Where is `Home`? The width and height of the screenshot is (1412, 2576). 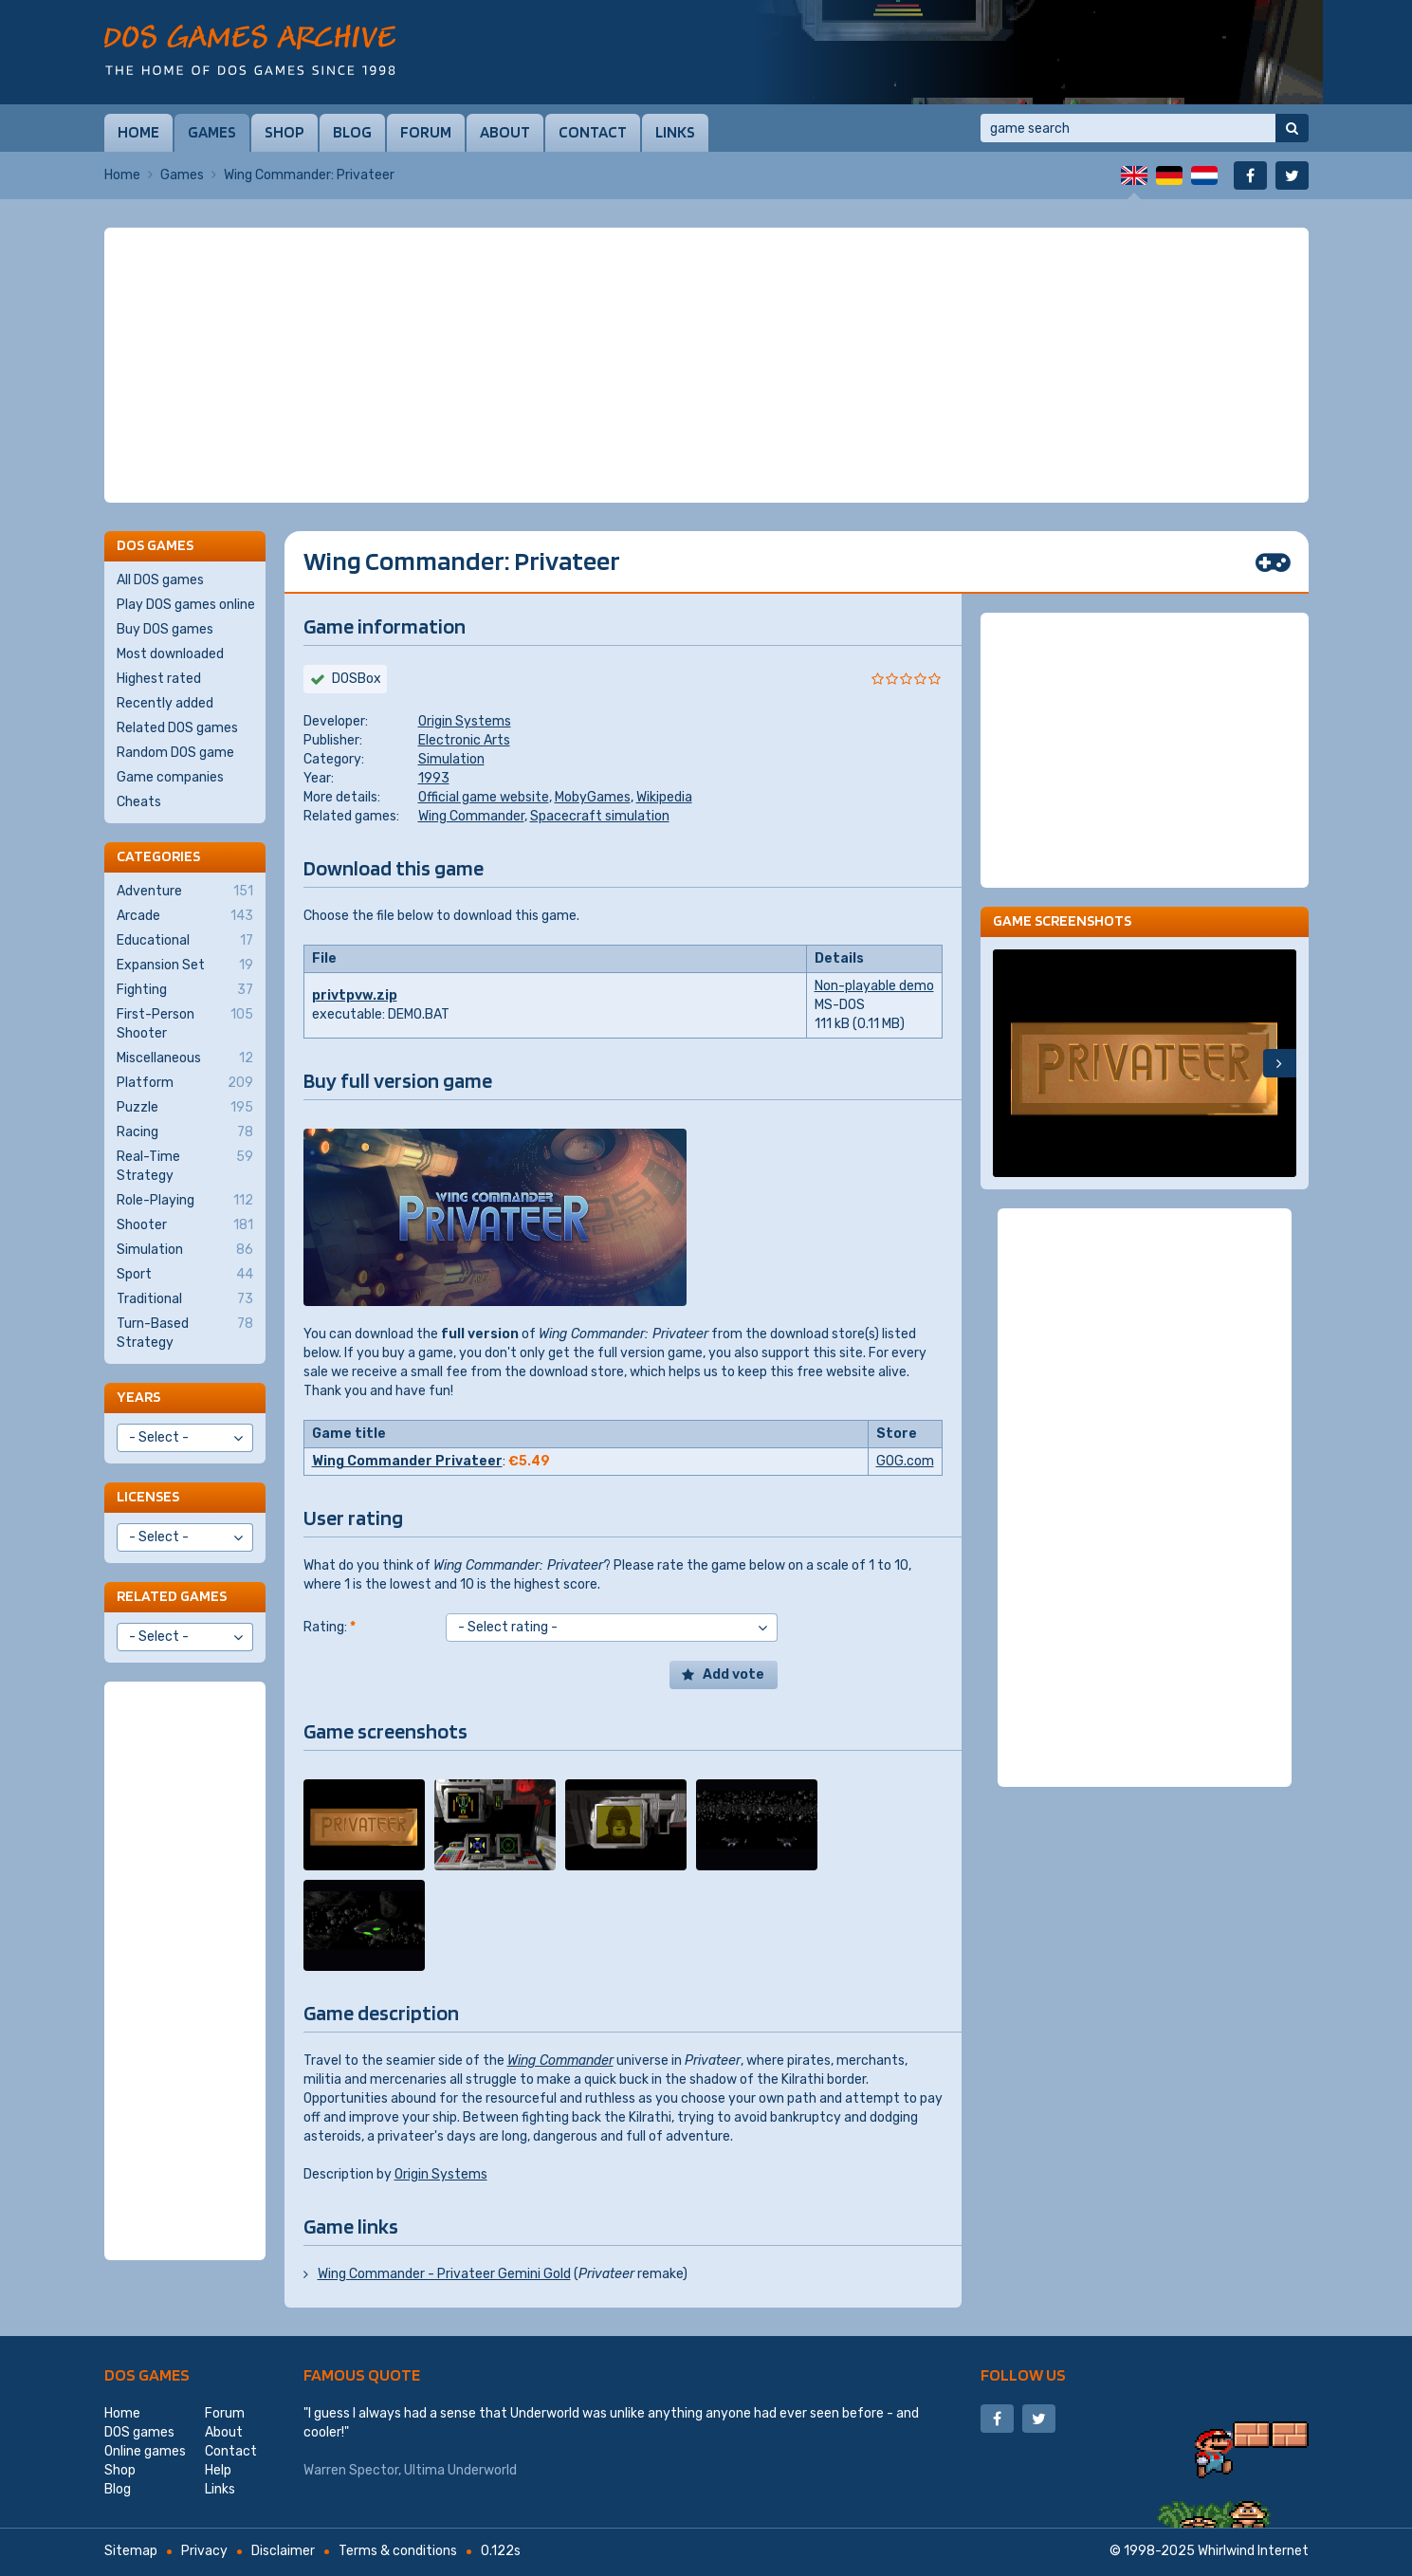 Home is located at coordinates (138, 131).